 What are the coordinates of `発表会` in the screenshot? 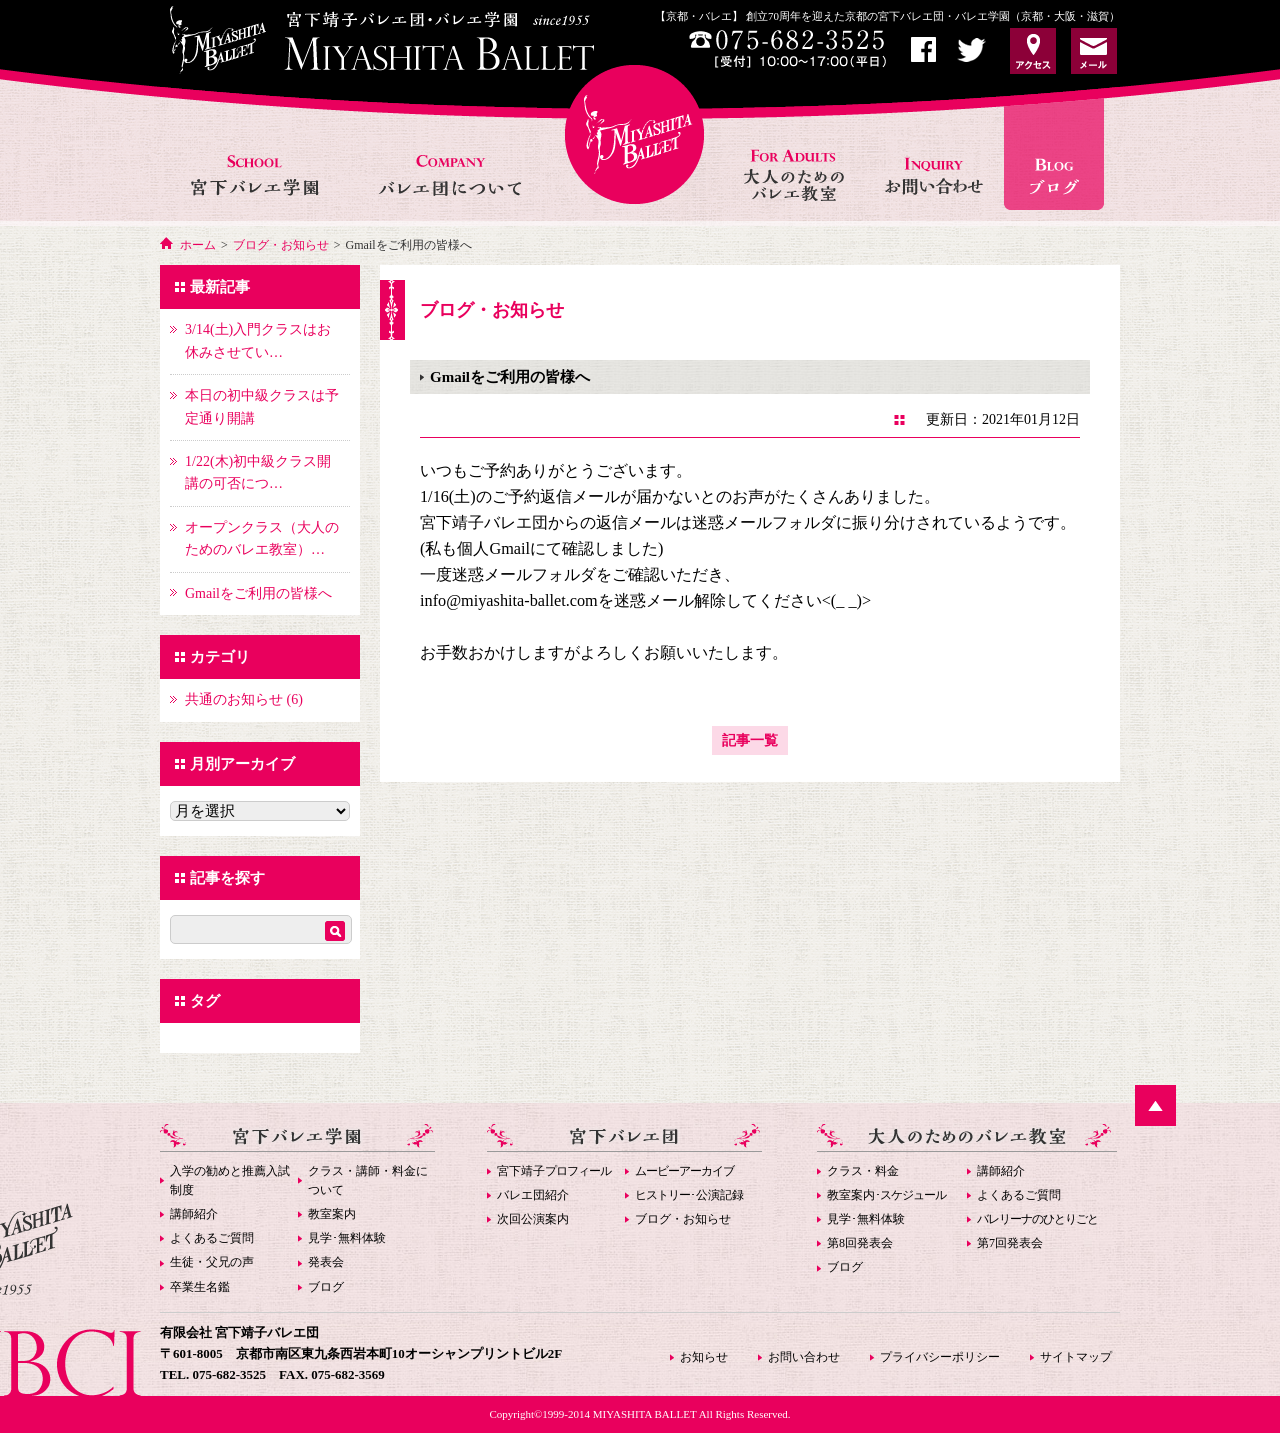 It's located at (326, 1262).